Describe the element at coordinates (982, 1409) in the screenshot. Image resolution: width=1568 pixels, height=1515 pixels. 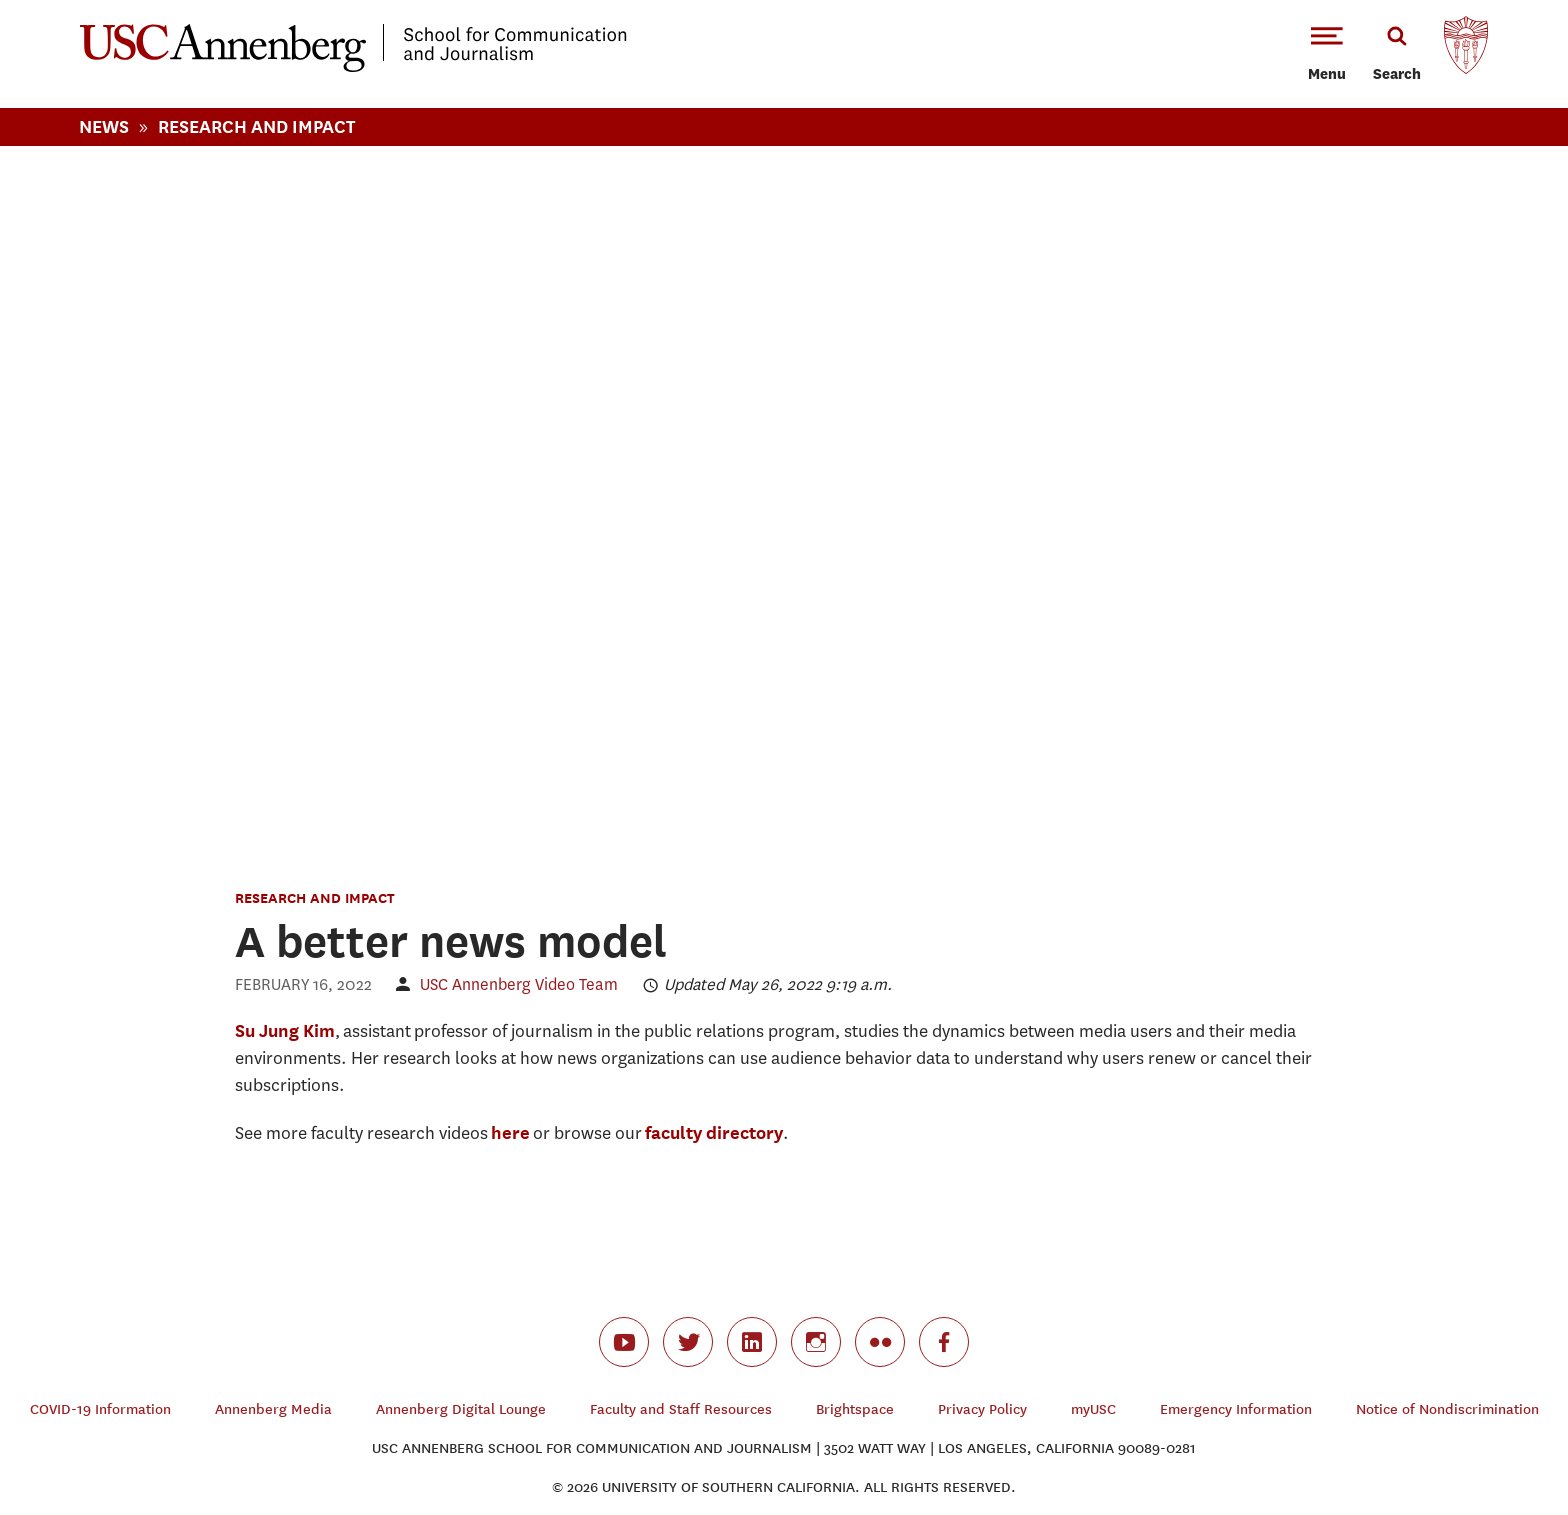
I see `Privacy Policy` at that location.